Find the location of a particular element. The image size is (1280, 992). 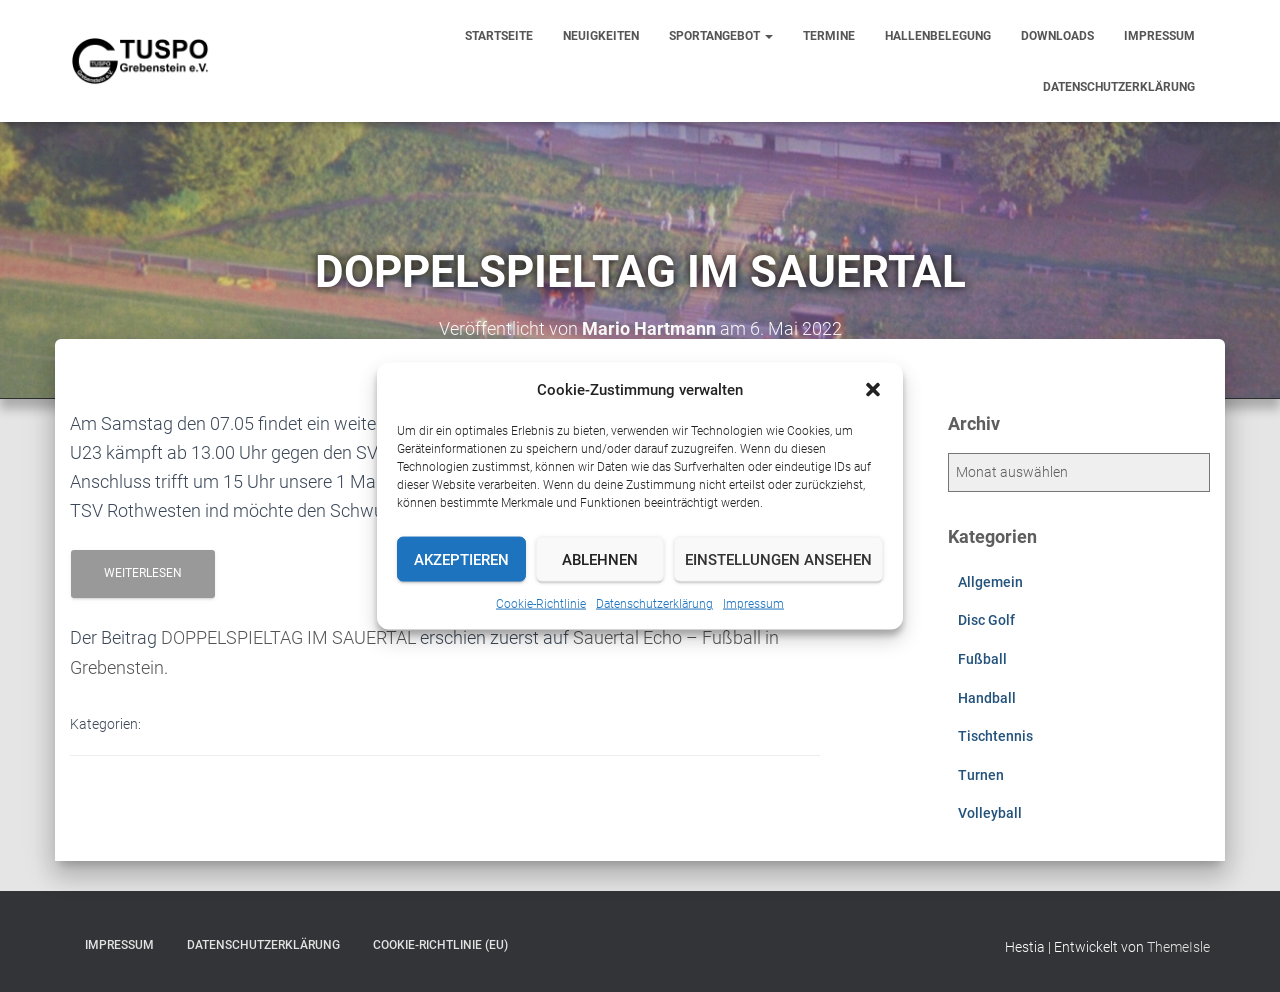

Downloads is located at coordinates (1057, 36).